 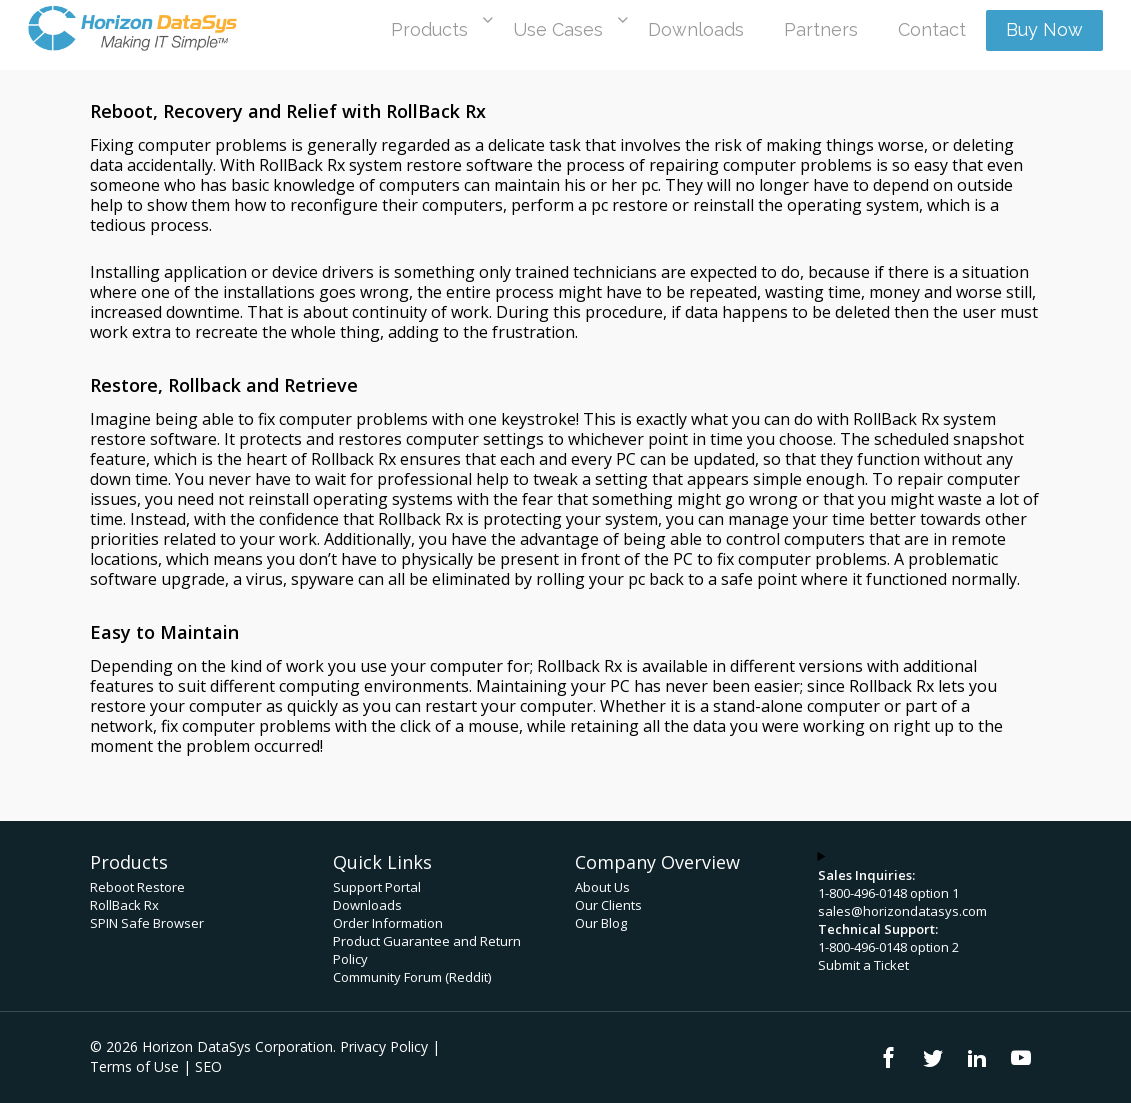 What do you see at coordinates (863, 965) in the screenshot?
I see `Submit a Ticket` at bounding box center [863, 965].